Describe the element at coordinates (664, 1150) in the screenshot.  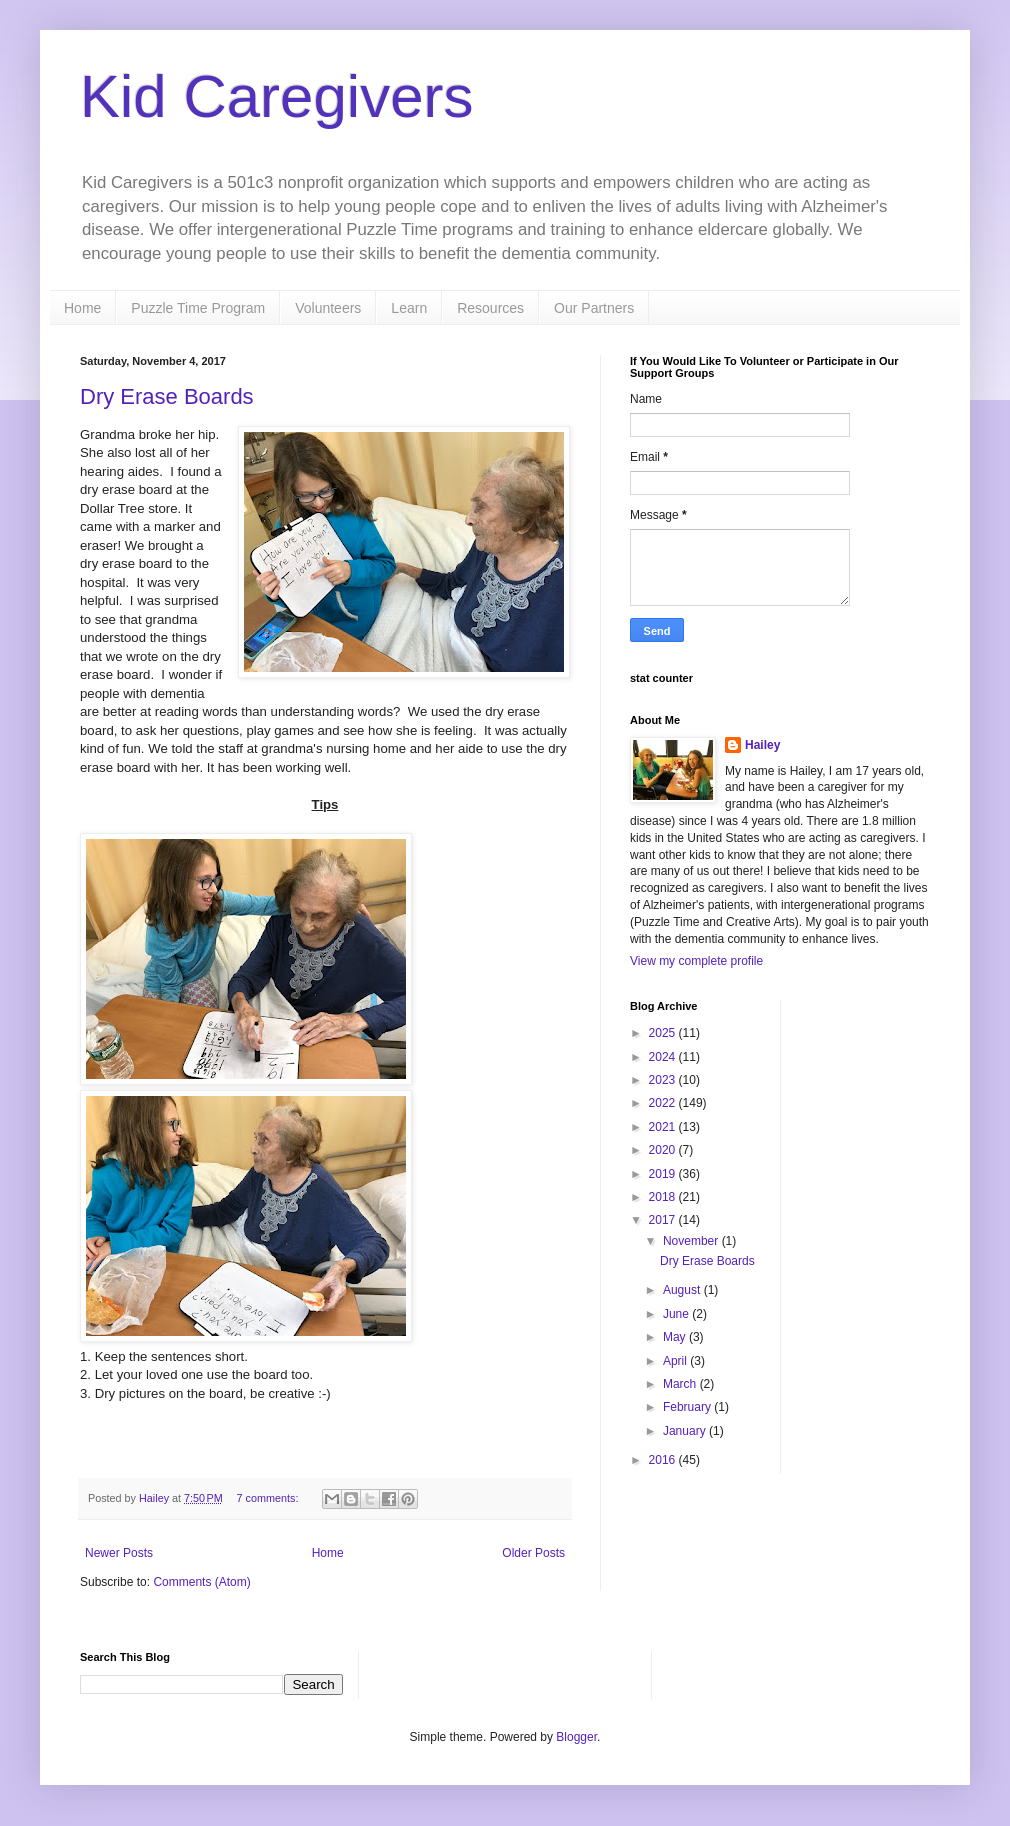
I see `2020` at that location.